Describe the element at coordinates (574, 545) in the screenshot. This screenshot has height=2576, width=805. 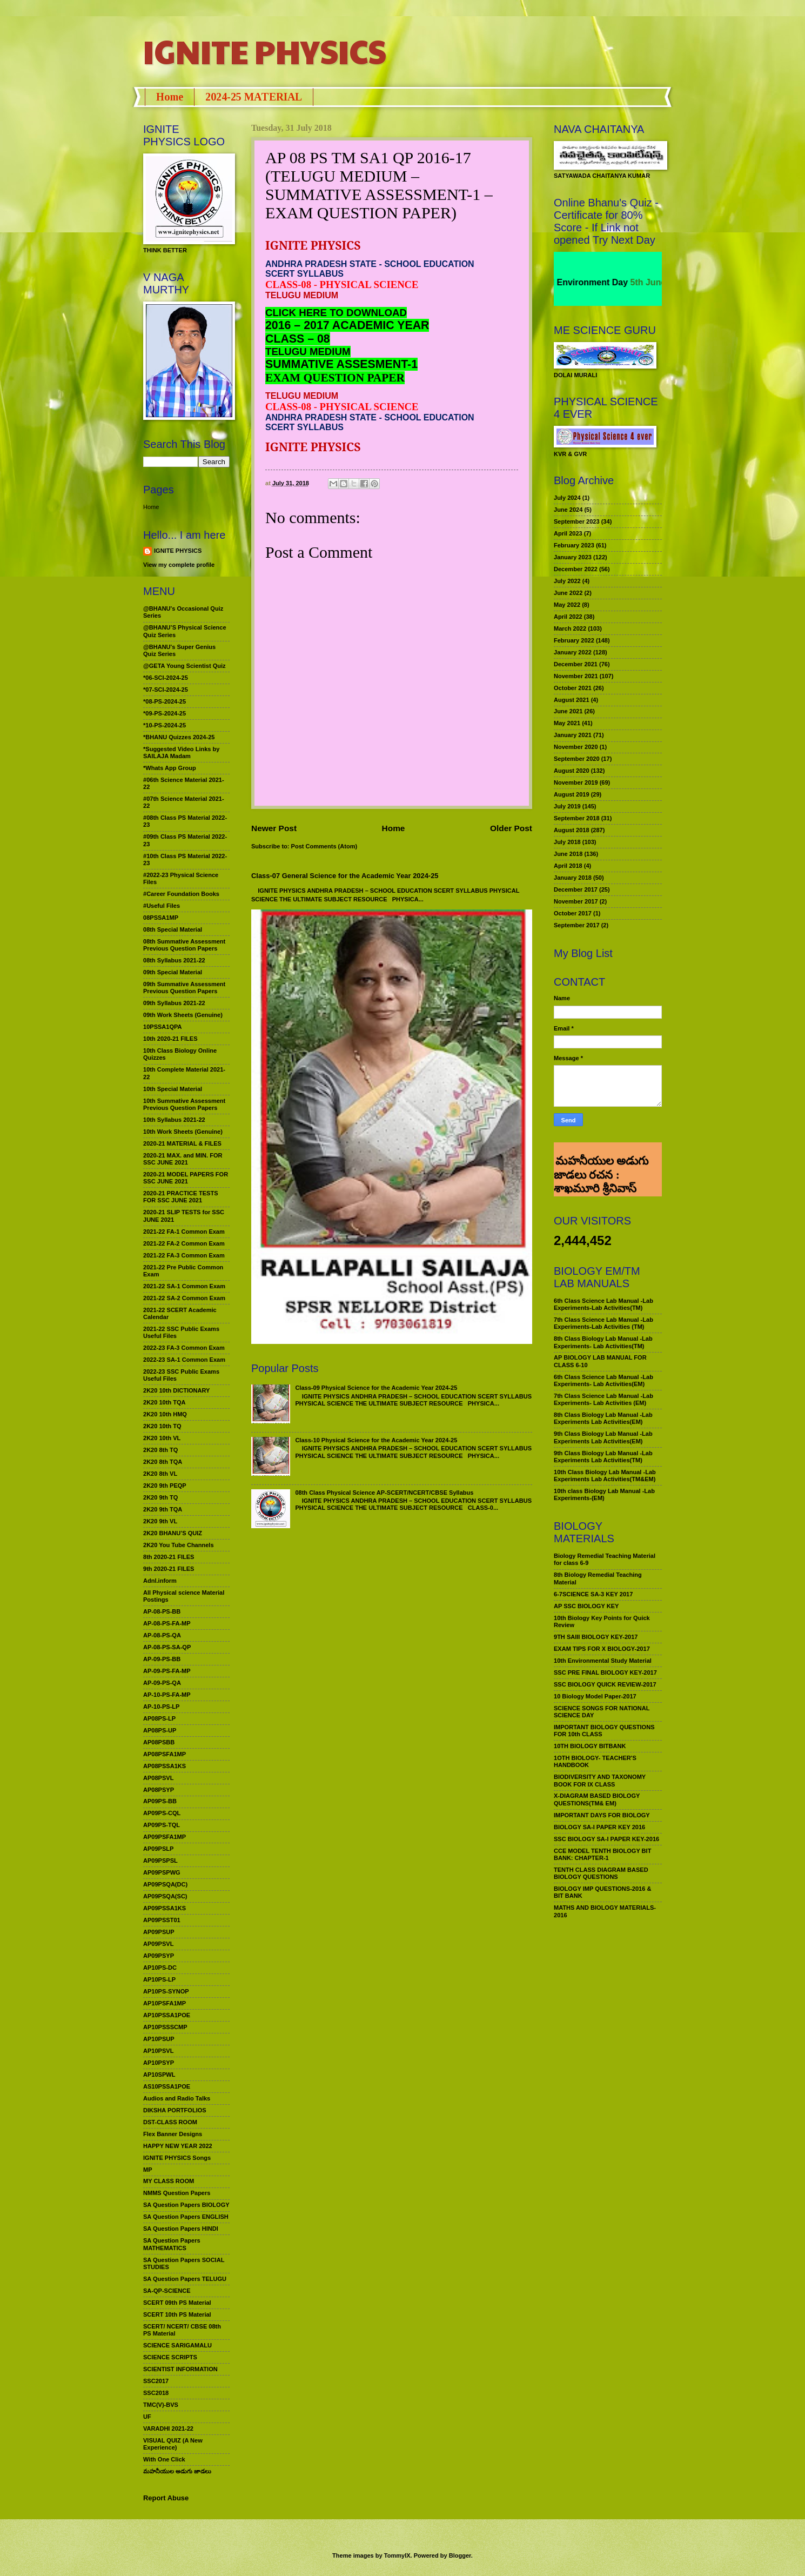
I see `February 2023` at that location.